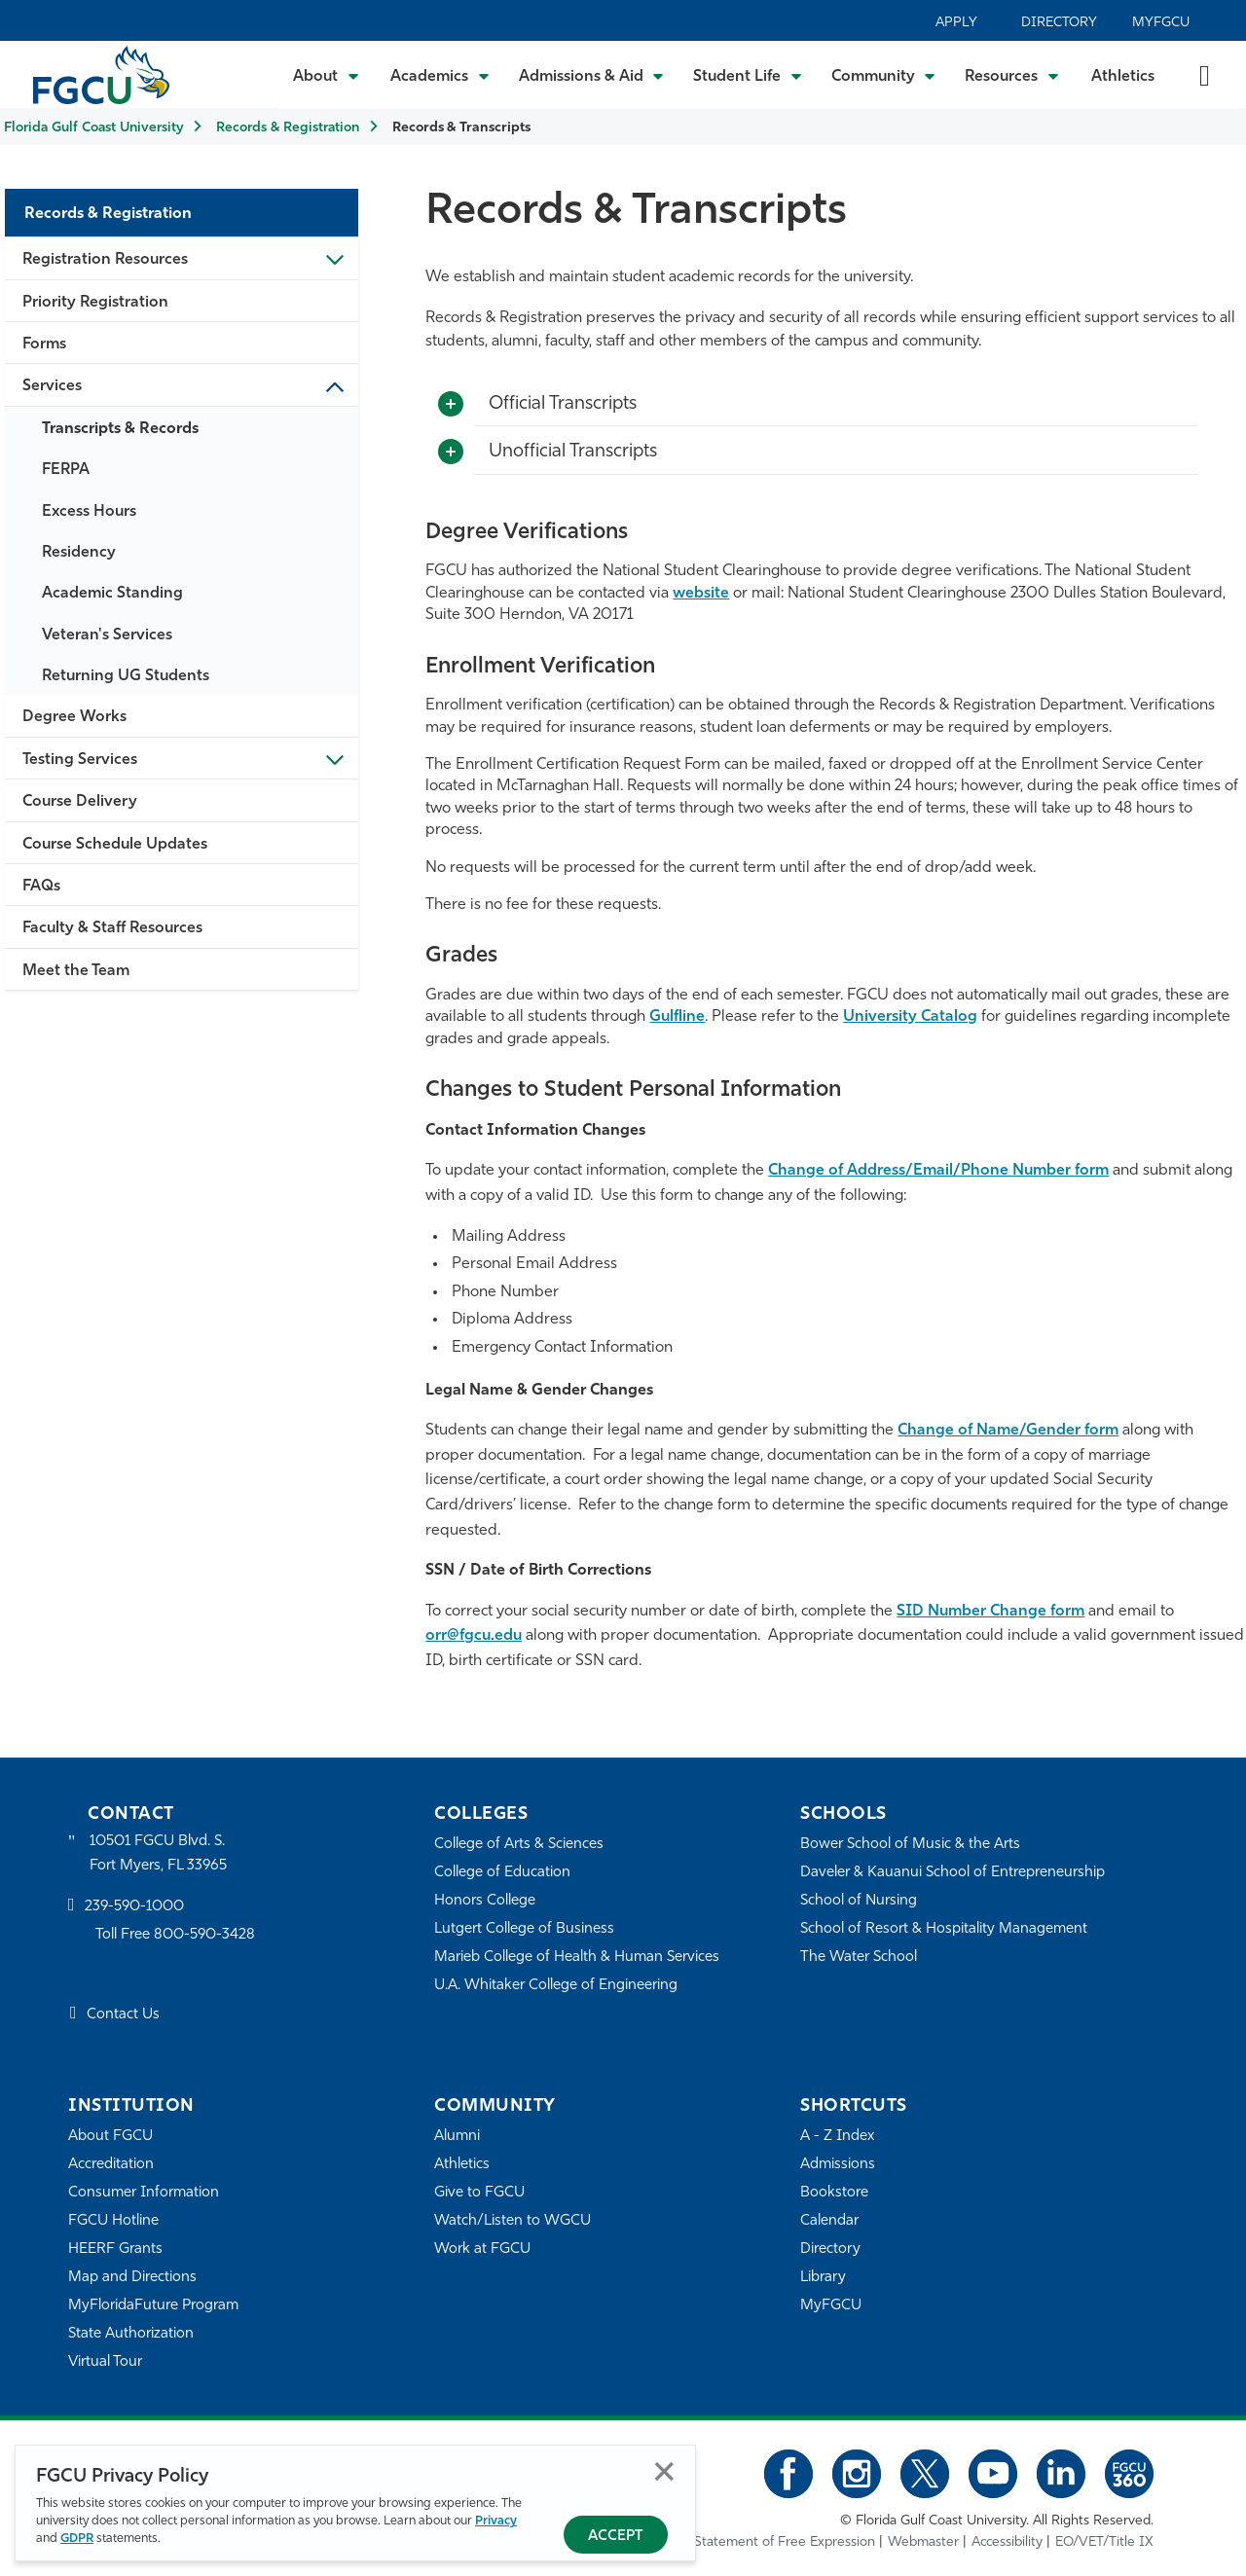  I want to click on Florida Gulf Coast University, so click(93, 128).